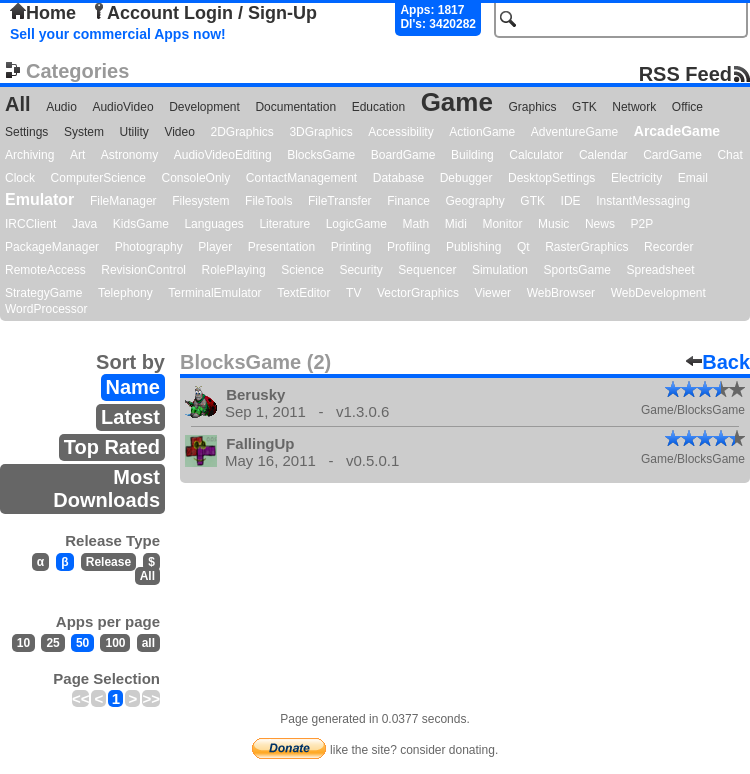 Image resolution: width=750 pixels, height=774 pixels. I want to click on Home, so click(43, 13).